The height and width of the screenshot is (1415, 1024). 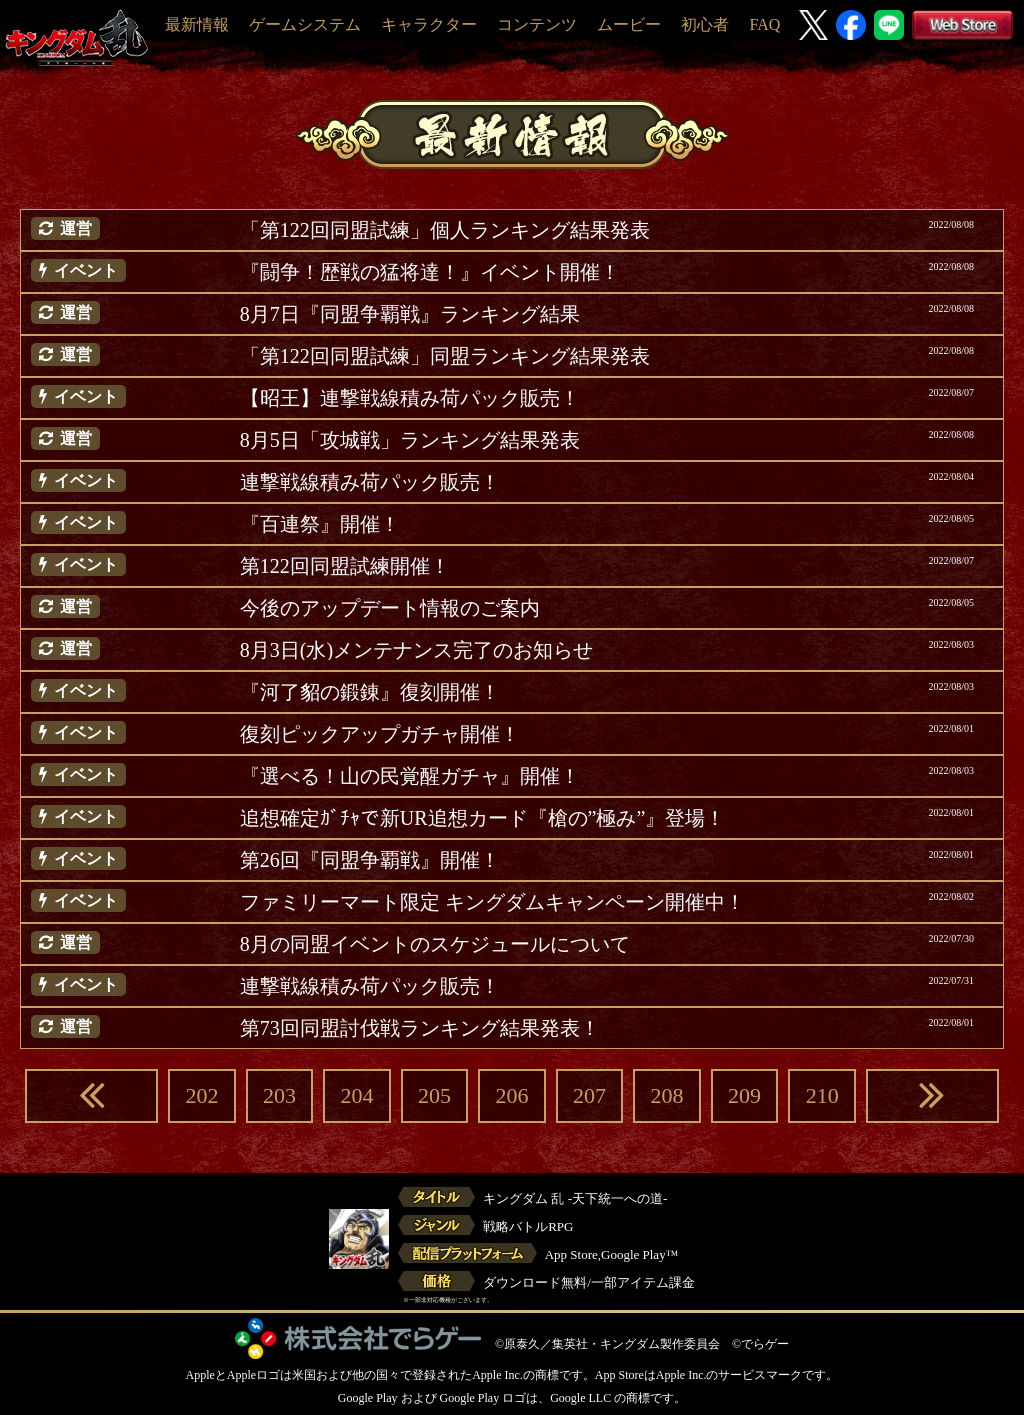 What do you see at coordinates (201, 1095) in the screenshot?
I see `202` at bounding box center [201, 1095].